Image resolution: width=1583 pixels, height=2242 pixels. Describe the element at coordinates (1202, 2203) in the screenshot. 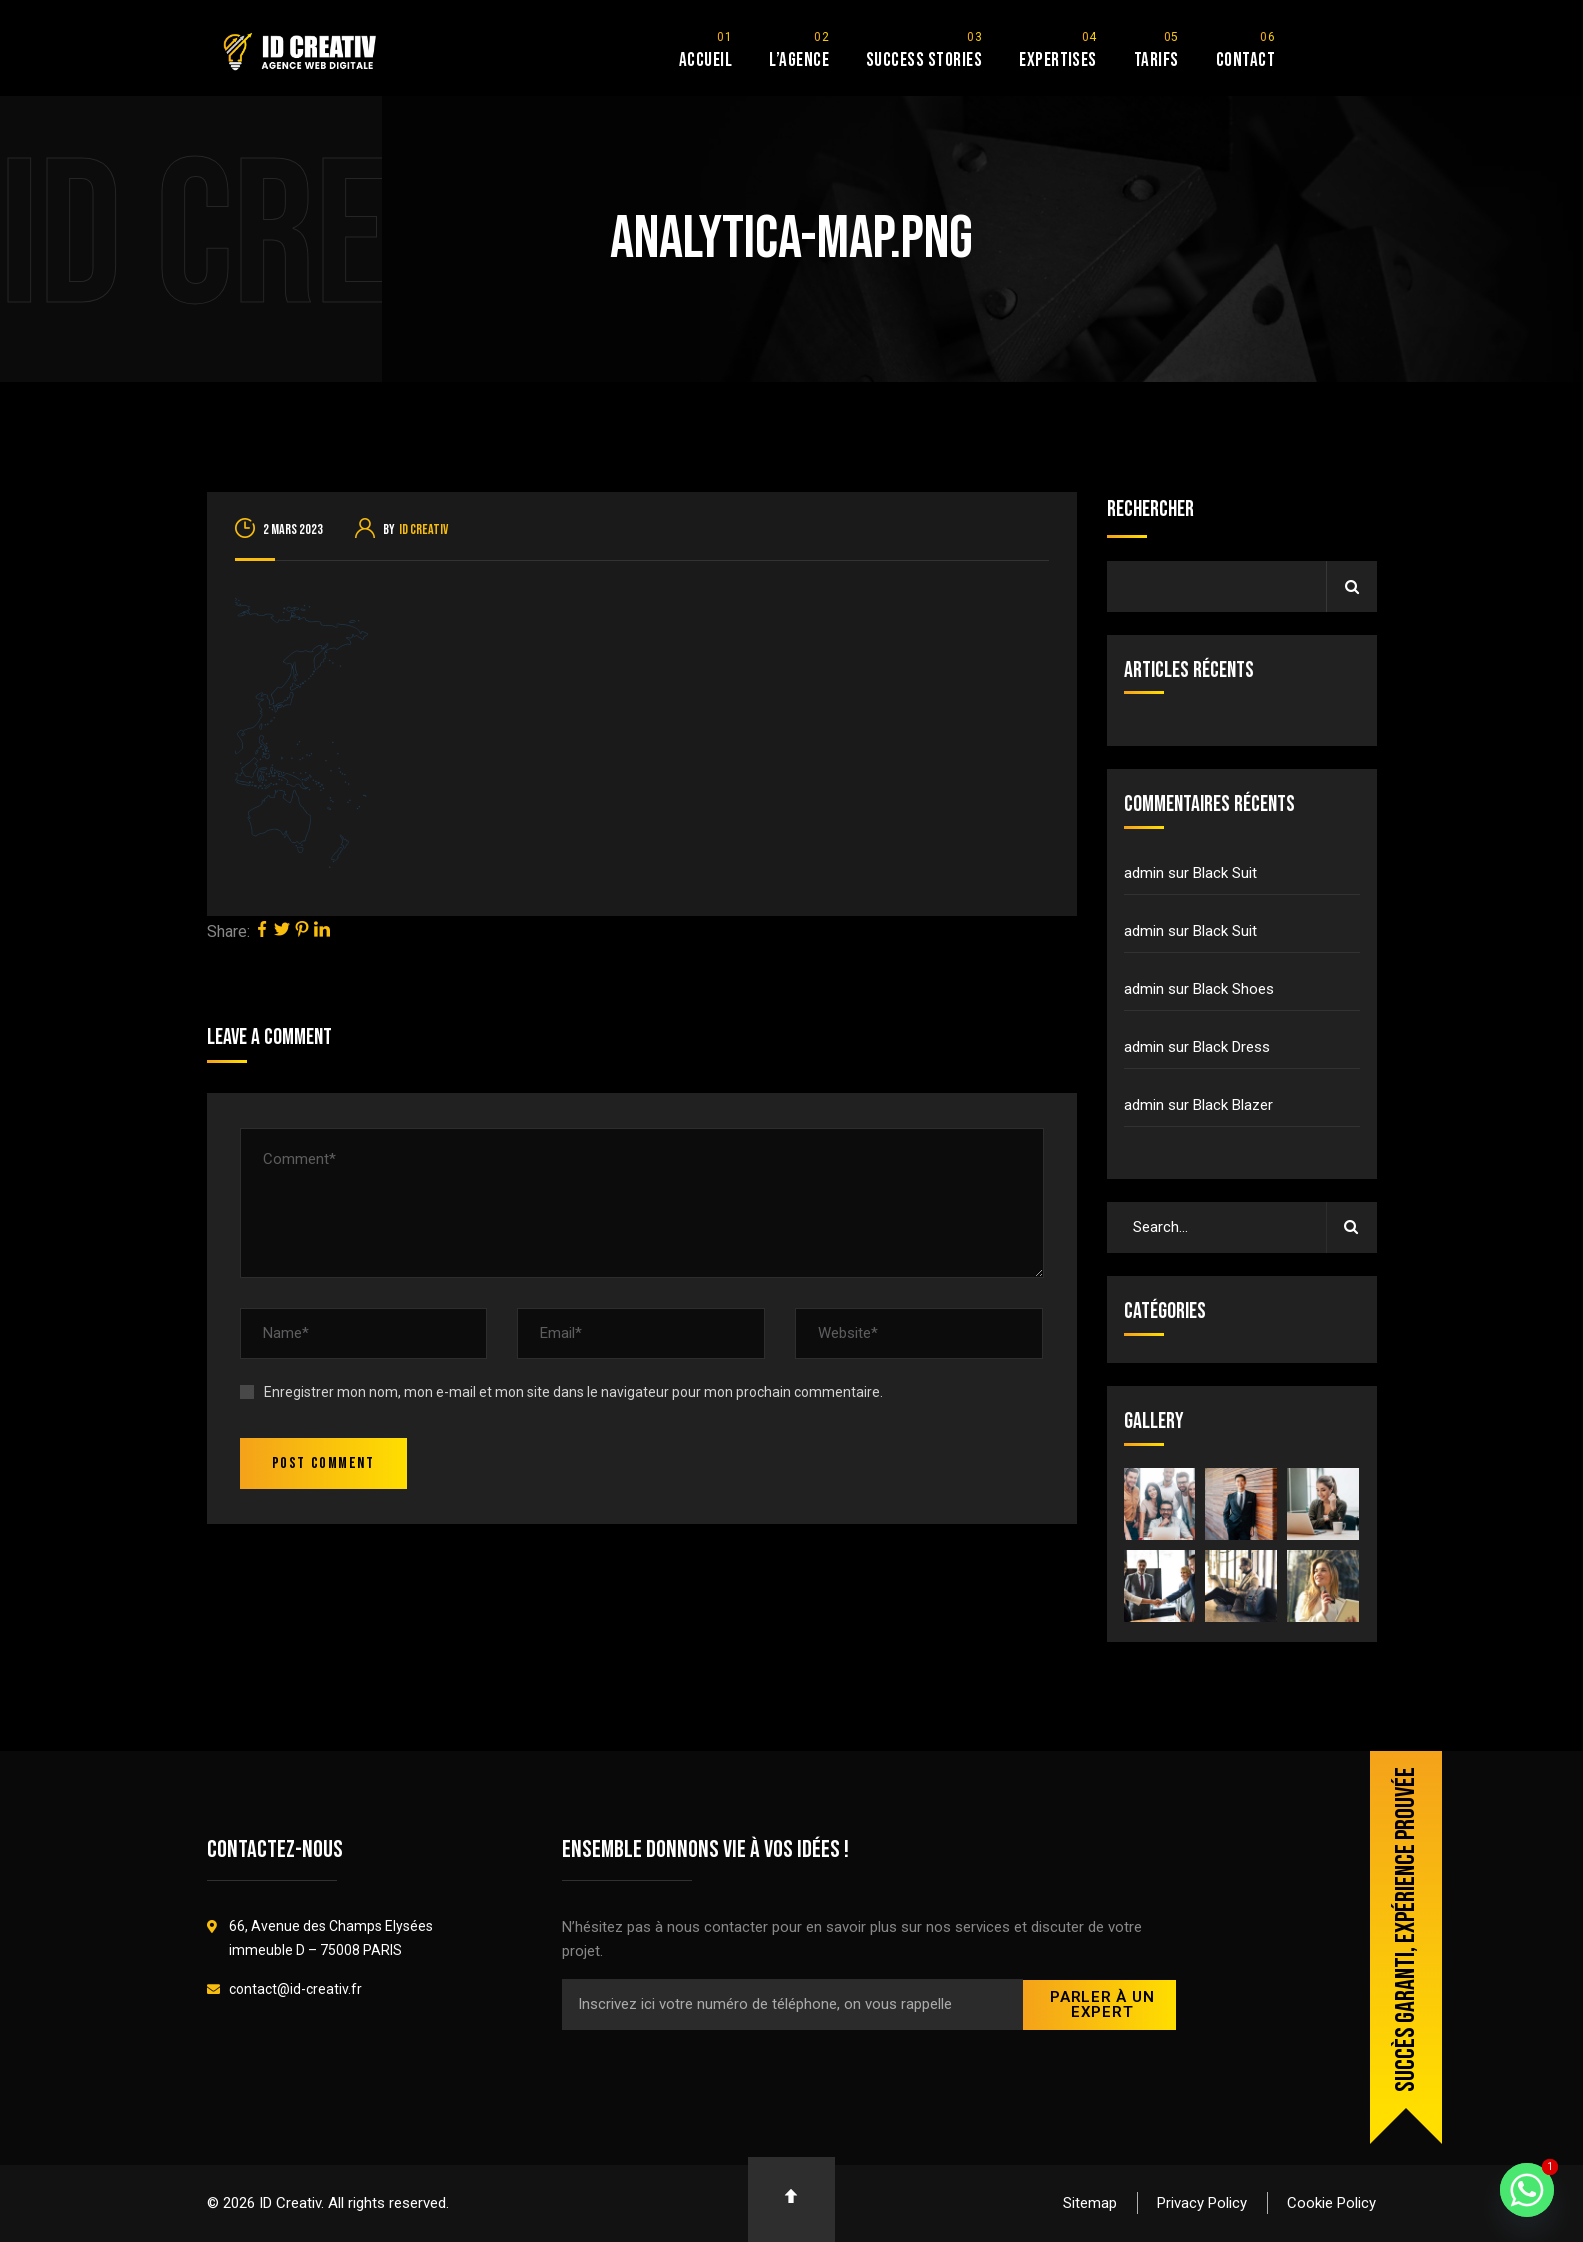

I see `Privacy Policy` at that location.